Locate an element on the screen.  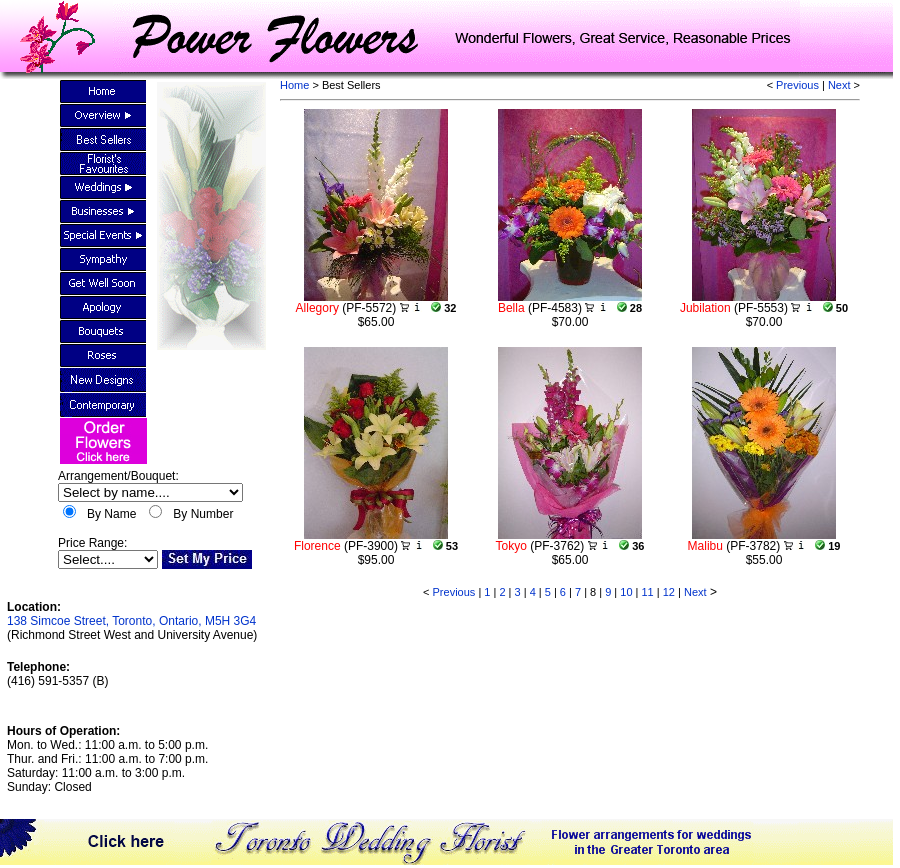
Home is located at coordinates (294, 85).